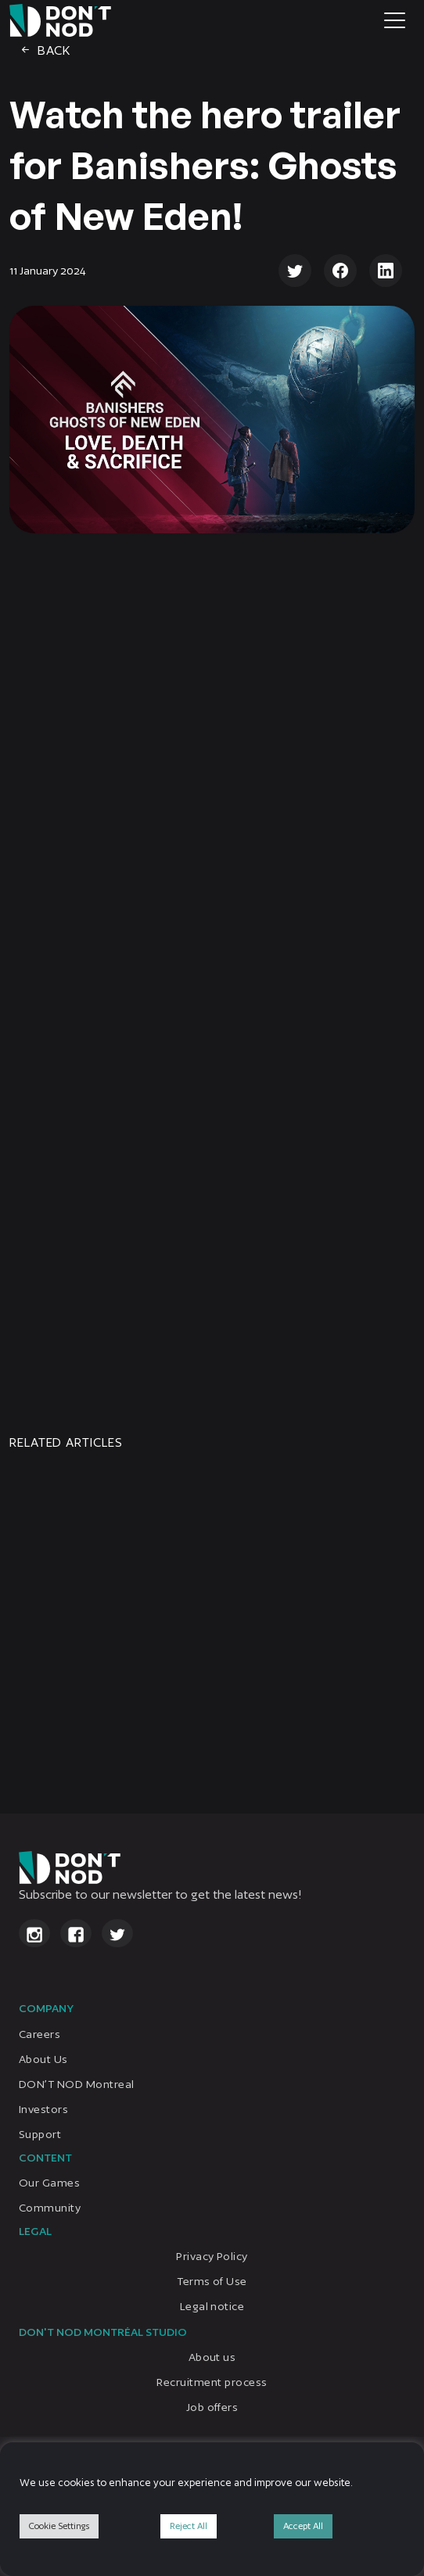 The height and width of the screenshot is (2576, 424). What do you see at coordinates (212, 2358) in the screenshot?
I see `About us` at bounding box center [212, 2358].